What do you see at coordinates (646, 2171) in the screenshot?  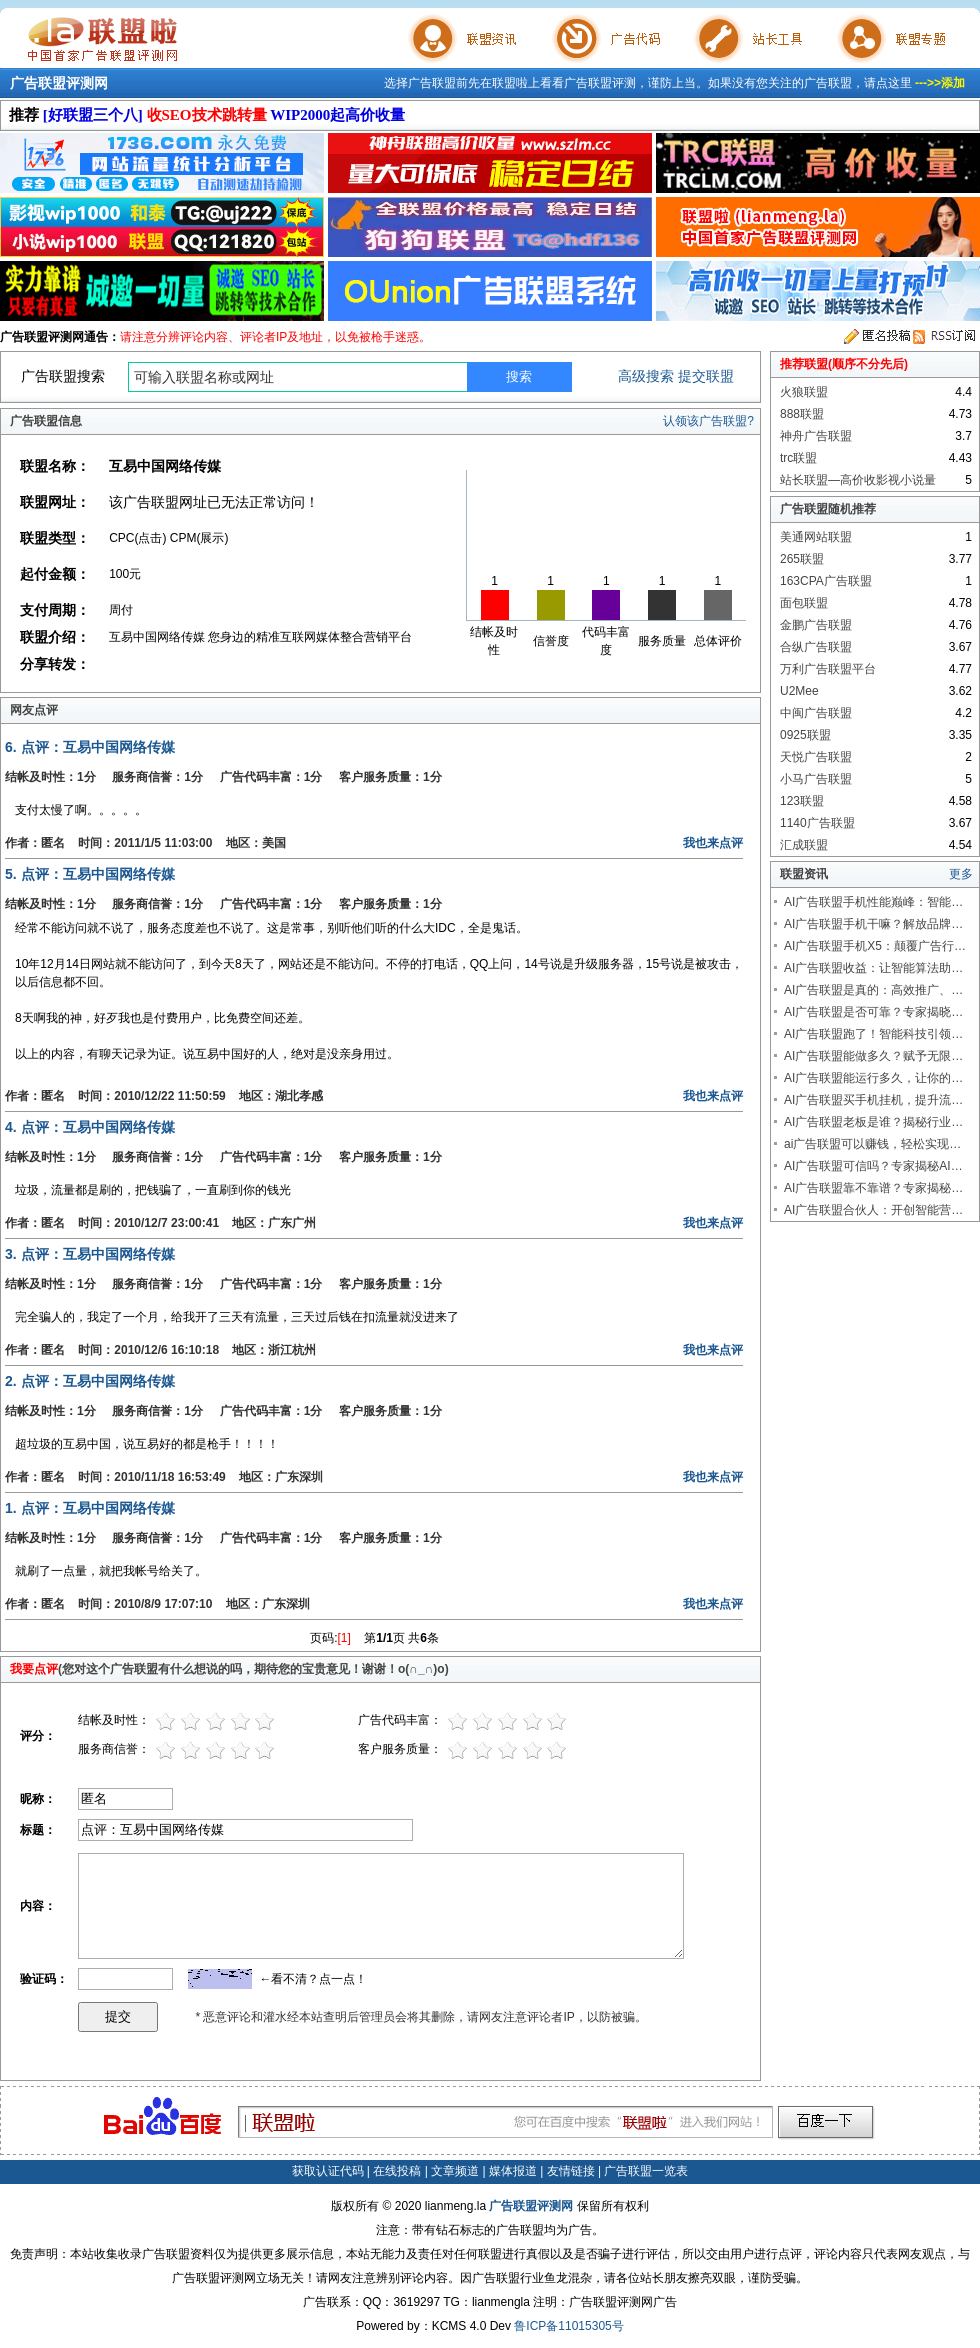 I see `广告联盟一览表` at bounding box center [646, 2171].